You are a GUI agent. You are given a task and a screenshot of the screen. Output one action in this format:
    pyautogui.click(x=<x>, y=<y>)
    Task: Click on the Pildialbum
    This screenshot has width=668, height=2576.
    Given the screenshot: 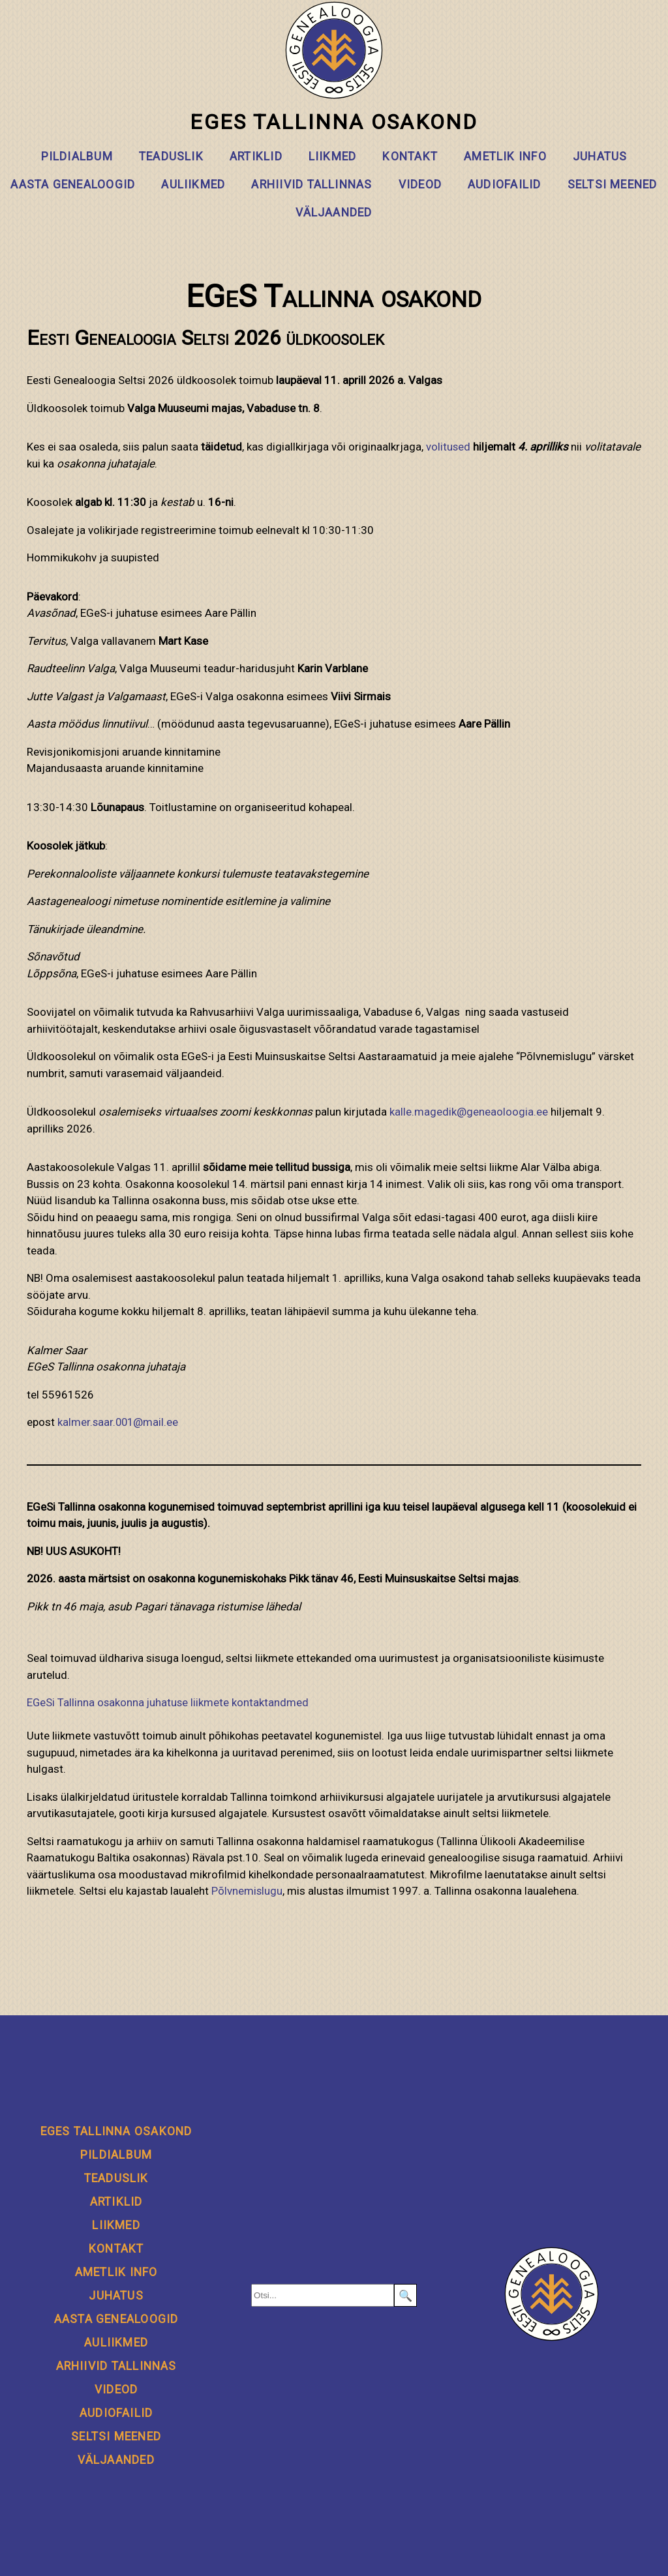 What is the action you would take?
    pyautogui.click(x=77, y=156)
    